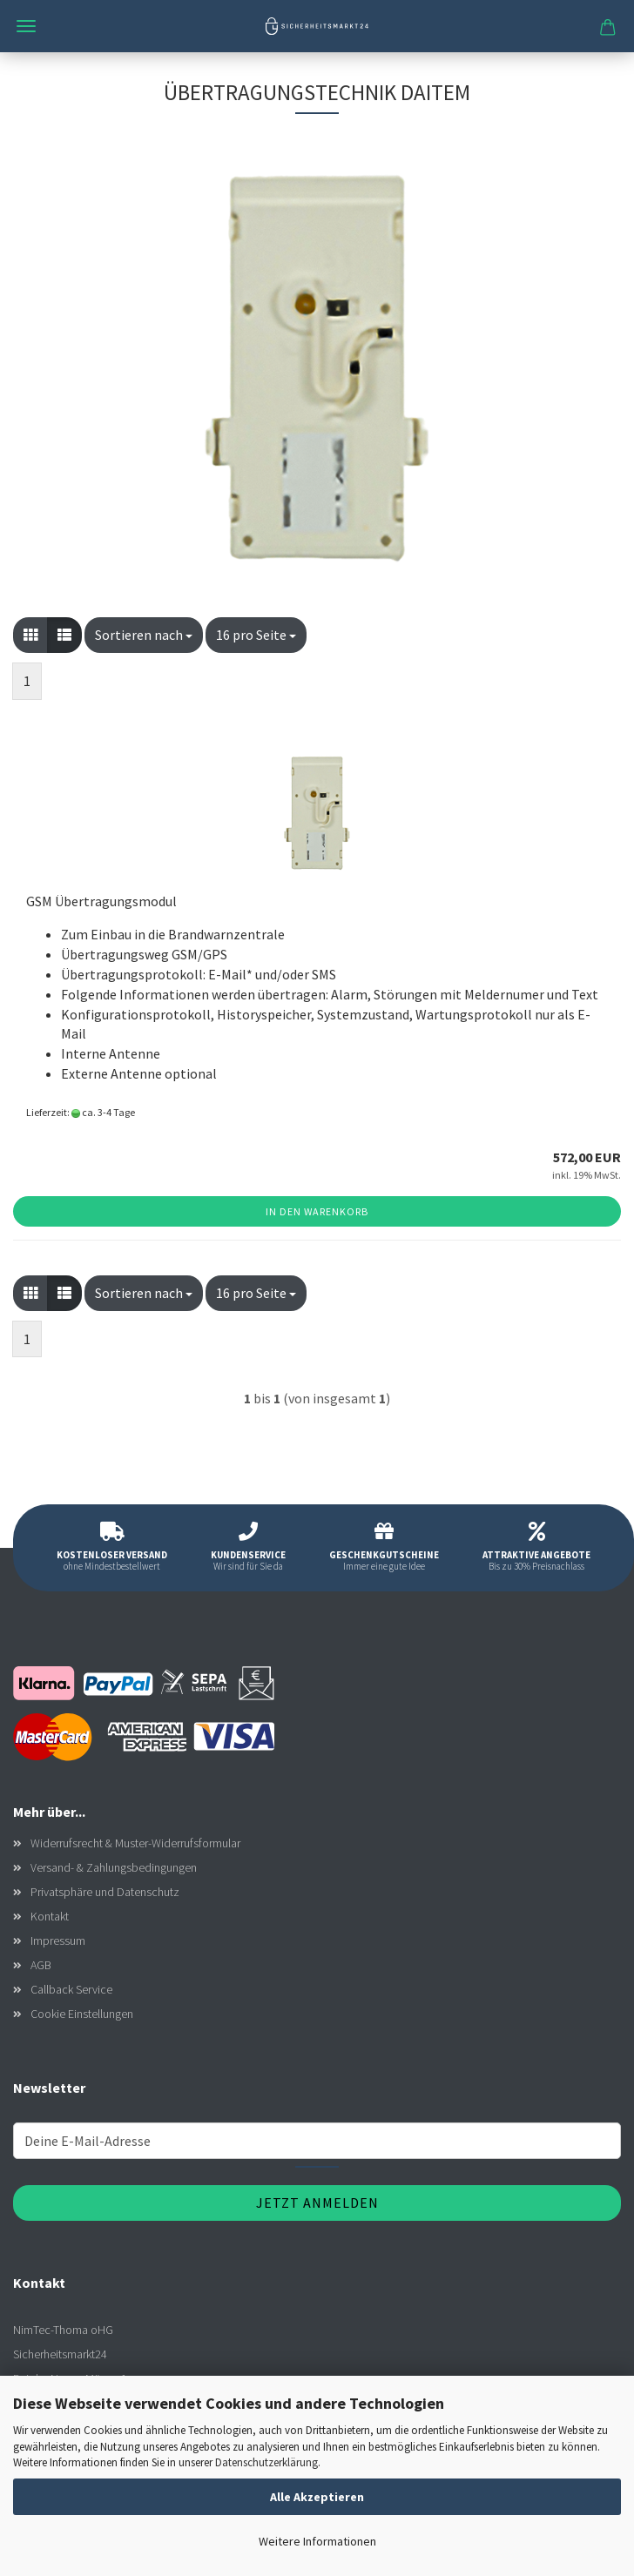 The image size is (634, 2576). I want to click on Impressum, so click(57, 1940).